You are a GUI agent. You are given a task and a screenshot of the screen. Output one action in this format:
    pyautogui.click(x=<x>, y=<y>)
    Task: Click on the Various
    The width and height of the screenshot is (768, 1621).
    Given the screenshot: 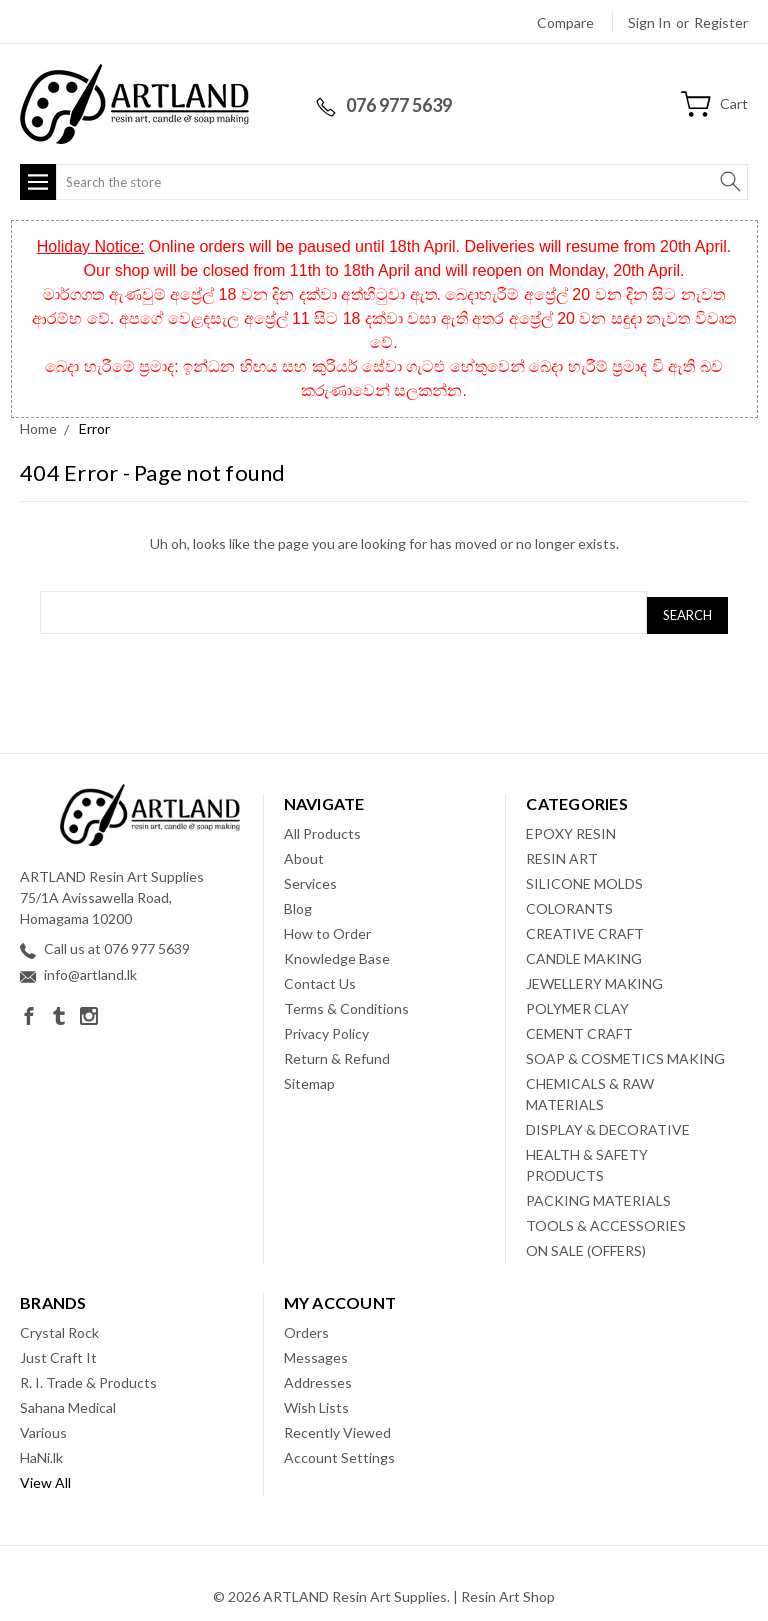 What is the action you would take?
    pyautogui.click(x=43, y=1426)
    